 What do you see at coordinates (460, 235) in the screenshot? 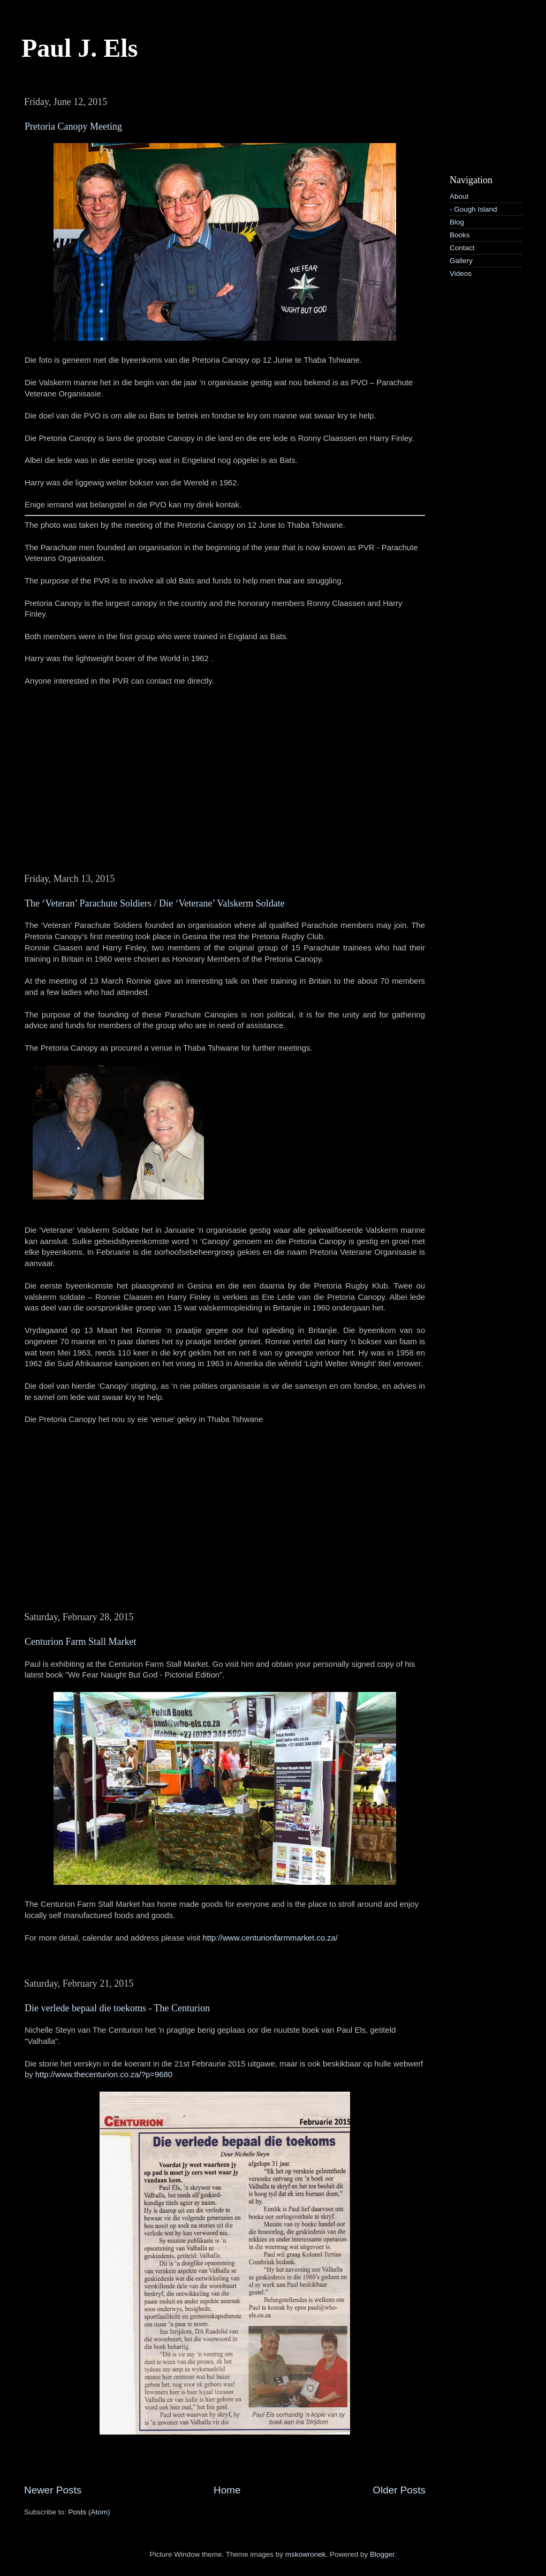
I see `Books` at bounding box center [460, 235].